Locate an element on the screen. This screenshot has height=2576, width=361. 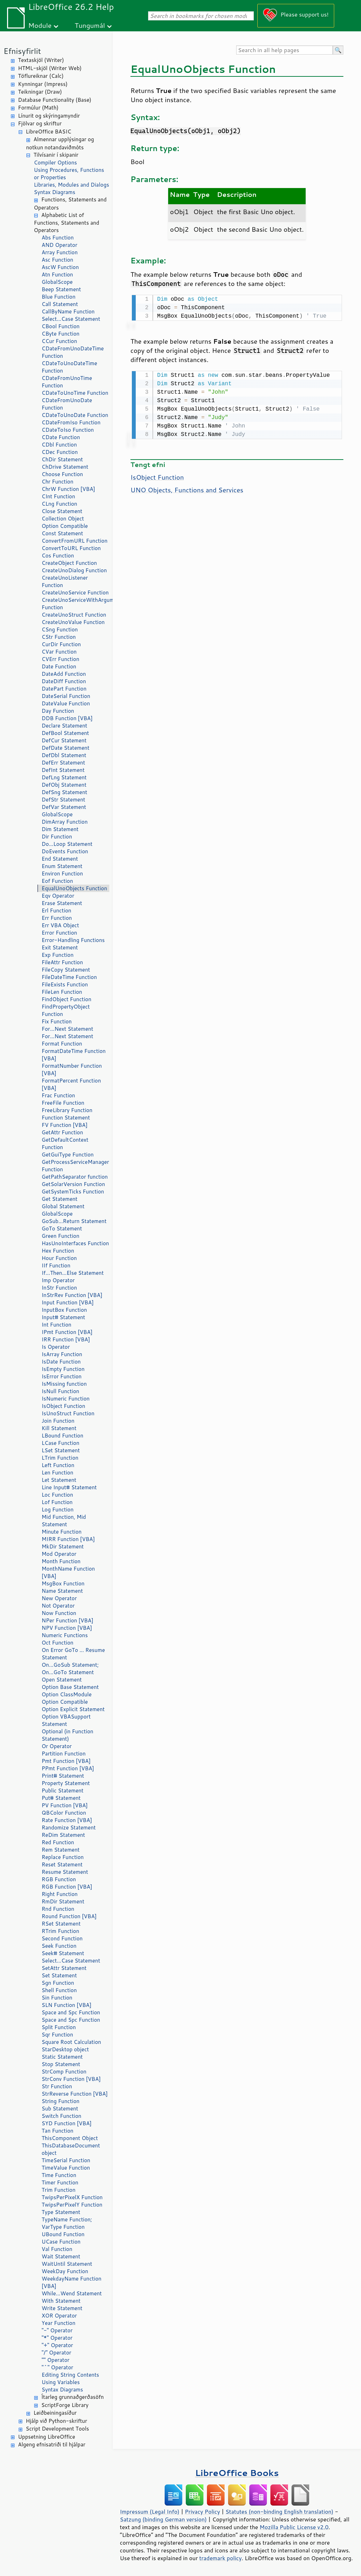
Tungumál is located at coordinates (90, 25).